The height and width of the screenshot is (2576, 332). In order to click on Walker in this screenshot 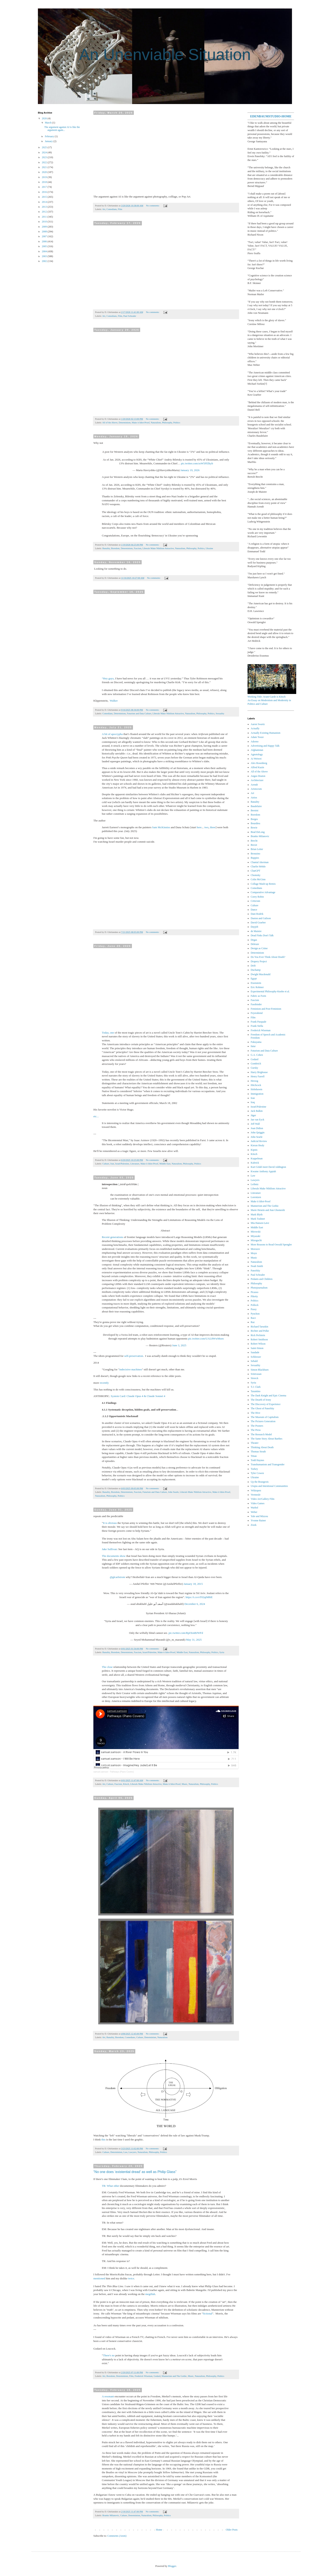, I will do `click(114, 700)`.